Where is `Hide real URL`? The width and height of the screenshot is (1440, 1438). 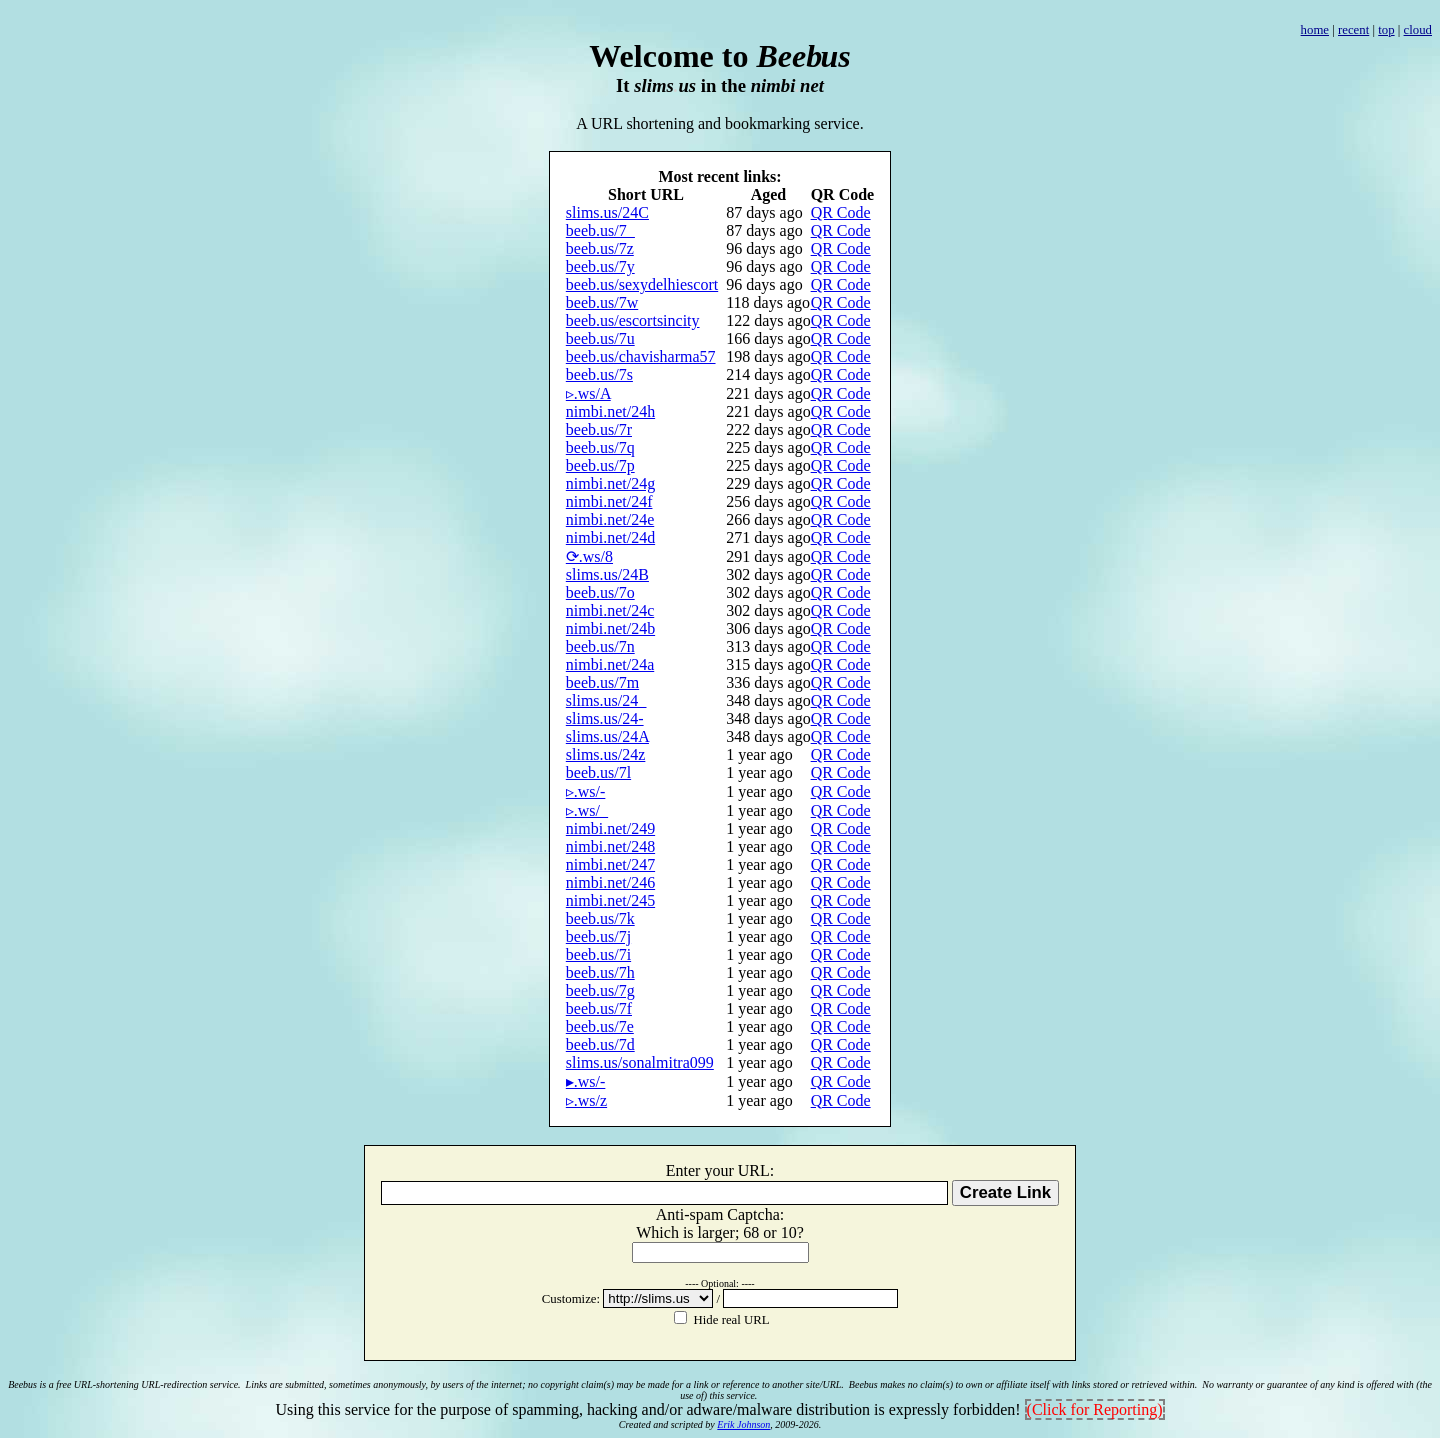 Hide real URL is located at coordinates (729, 1320).